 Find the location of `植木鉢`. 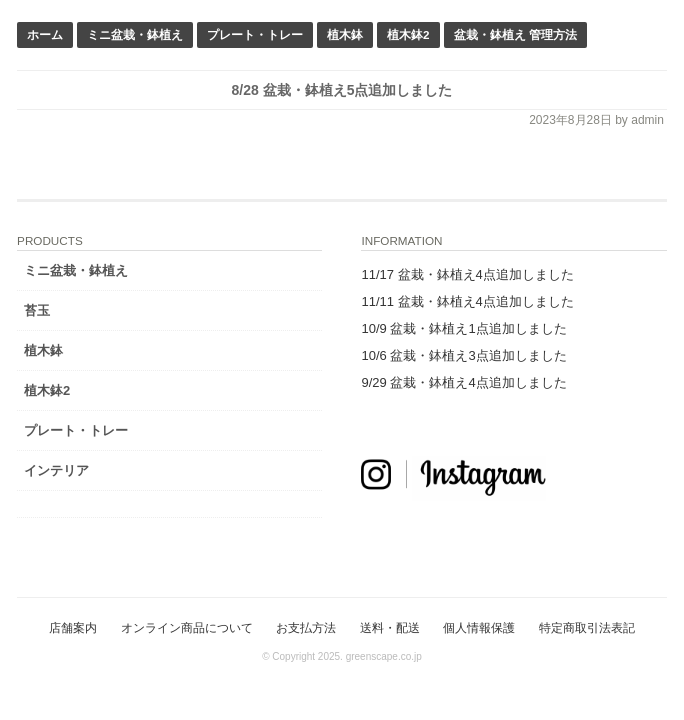

植木鉢 is located at coordinates (345, 34).